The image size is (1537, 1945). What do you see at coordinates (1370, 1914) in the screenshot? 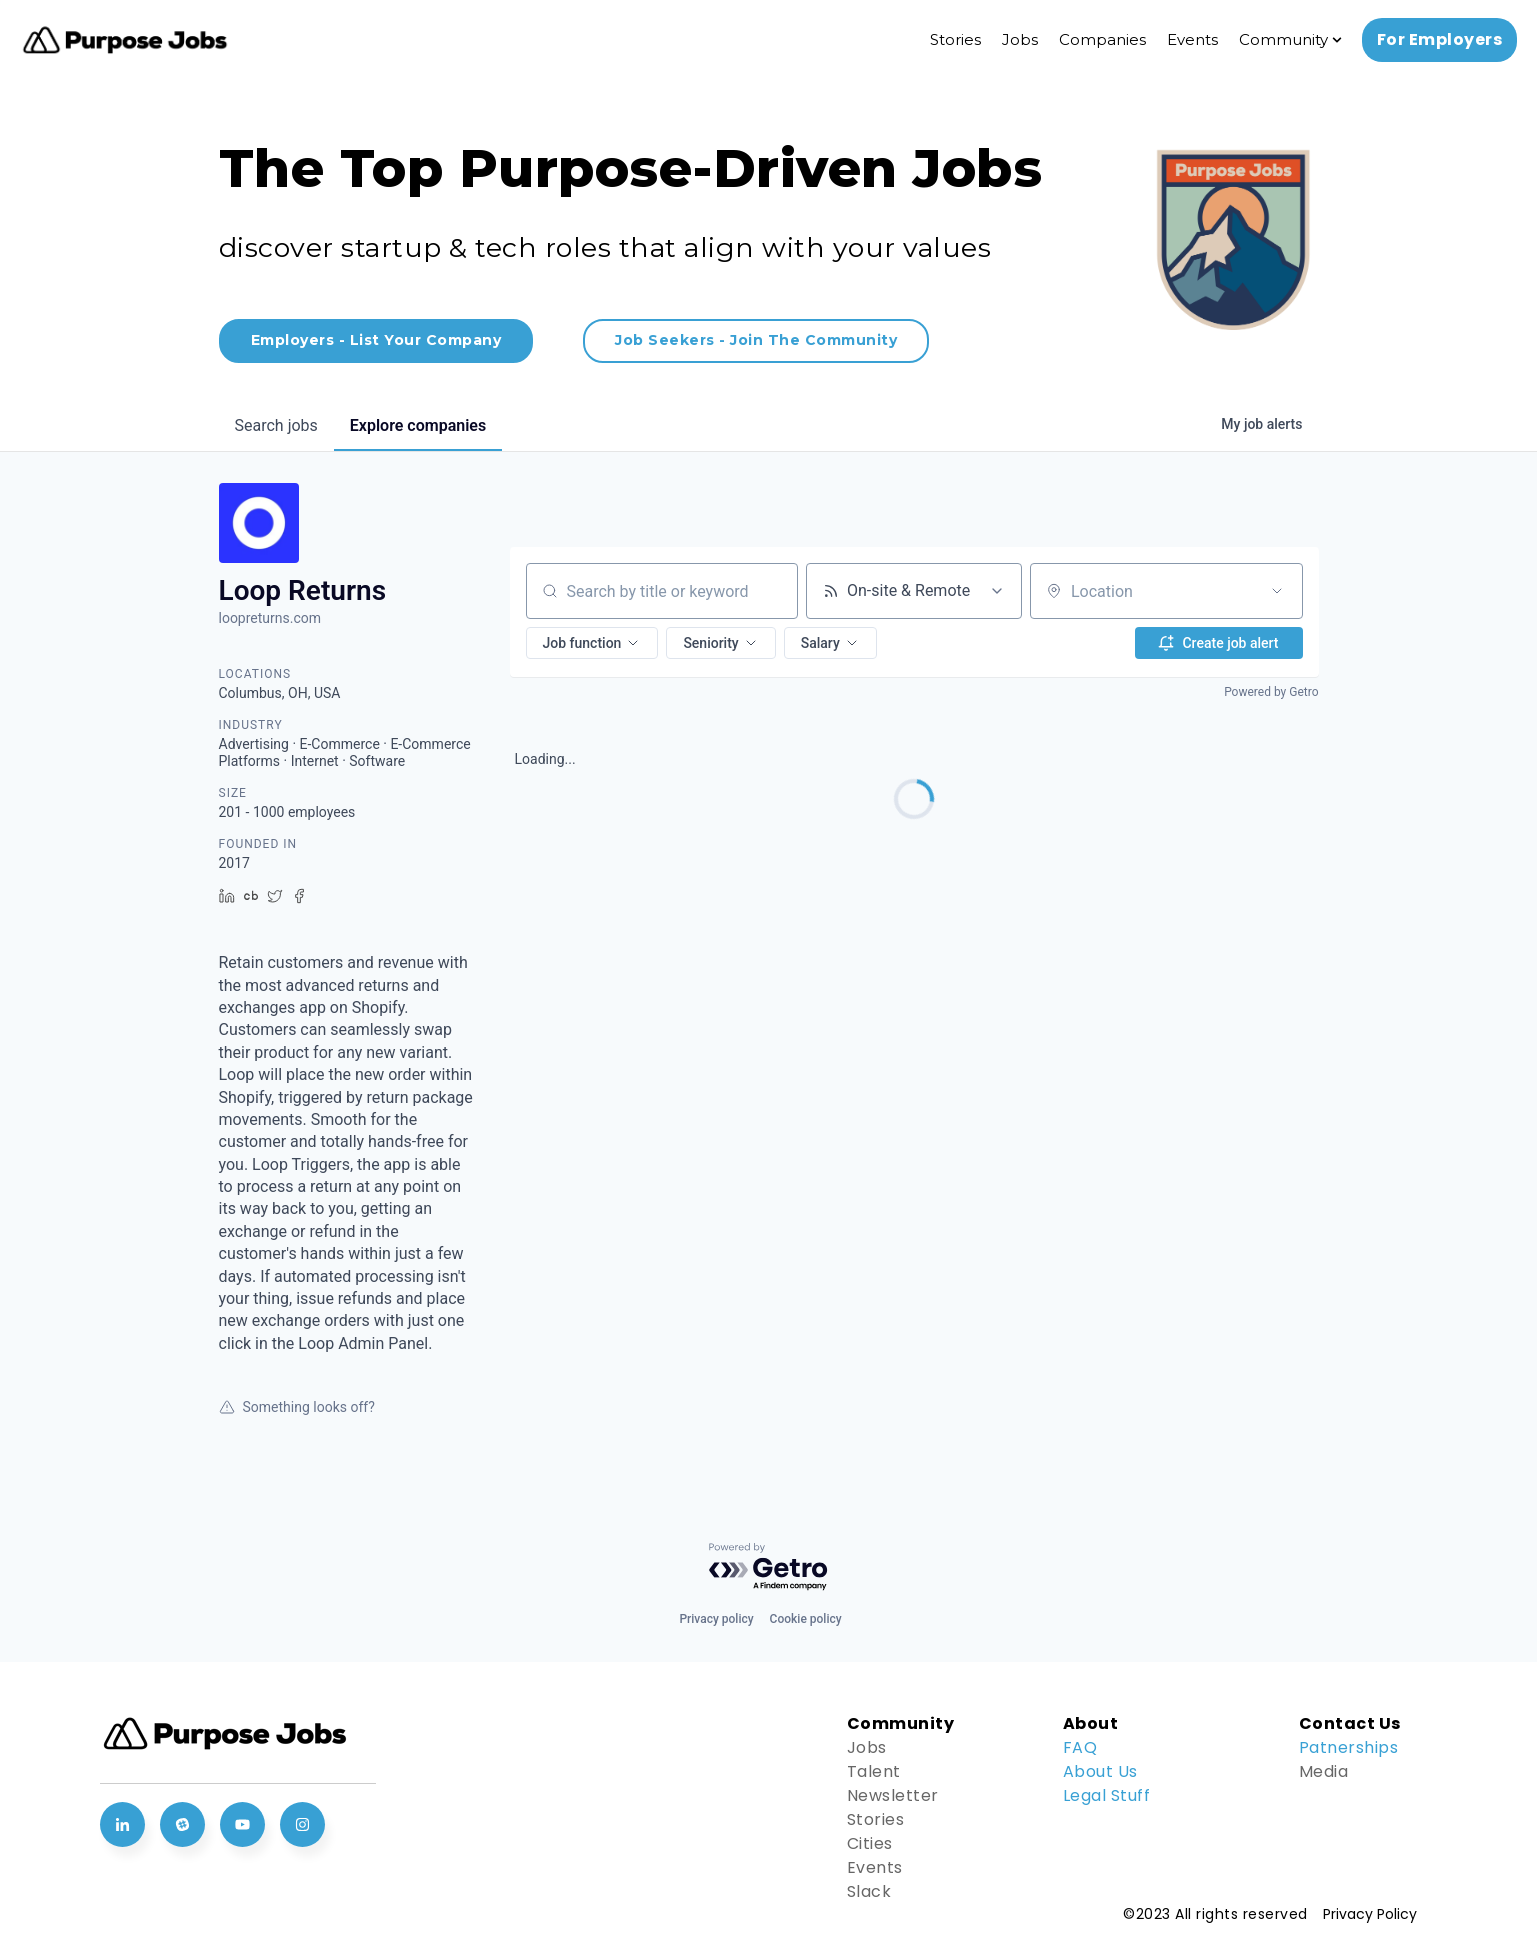
I see `Privacy Policy` at bounding box center [1370, 1914].